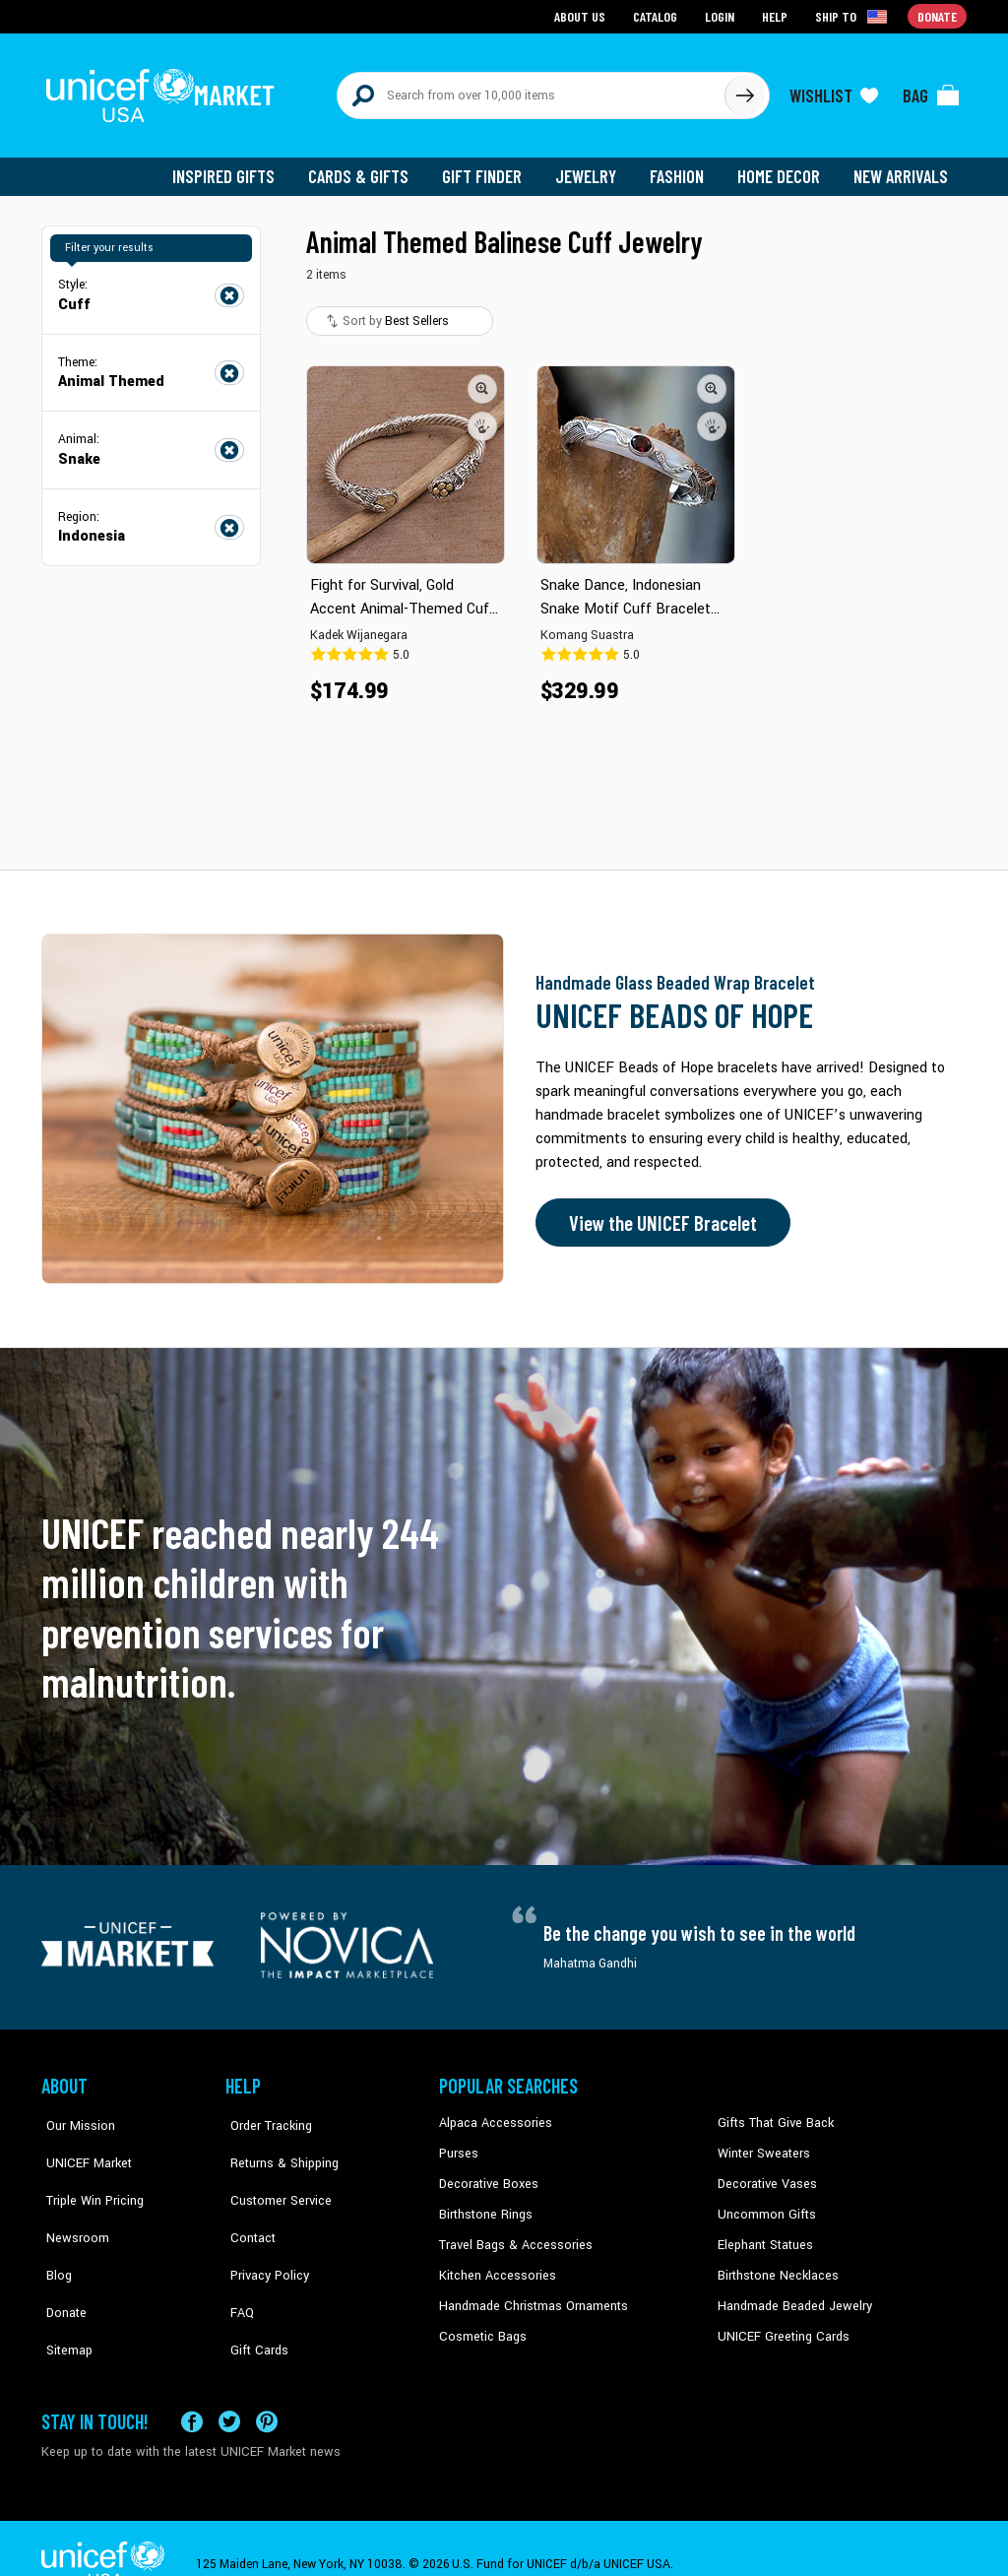  Describe the element at coordinates (64, 2293) in the screenshot. I see `Sitemap` at that location.